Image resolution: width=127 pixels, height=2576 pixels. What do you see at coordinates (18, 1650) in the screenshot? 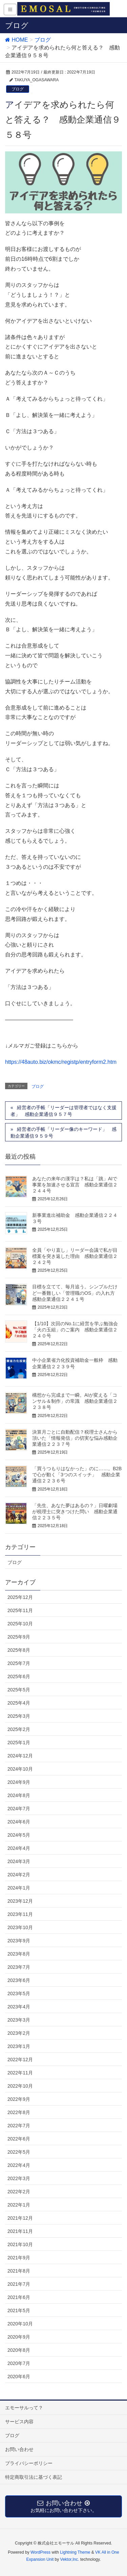
I see `2025年8月` at bounding box center [18, 1650].